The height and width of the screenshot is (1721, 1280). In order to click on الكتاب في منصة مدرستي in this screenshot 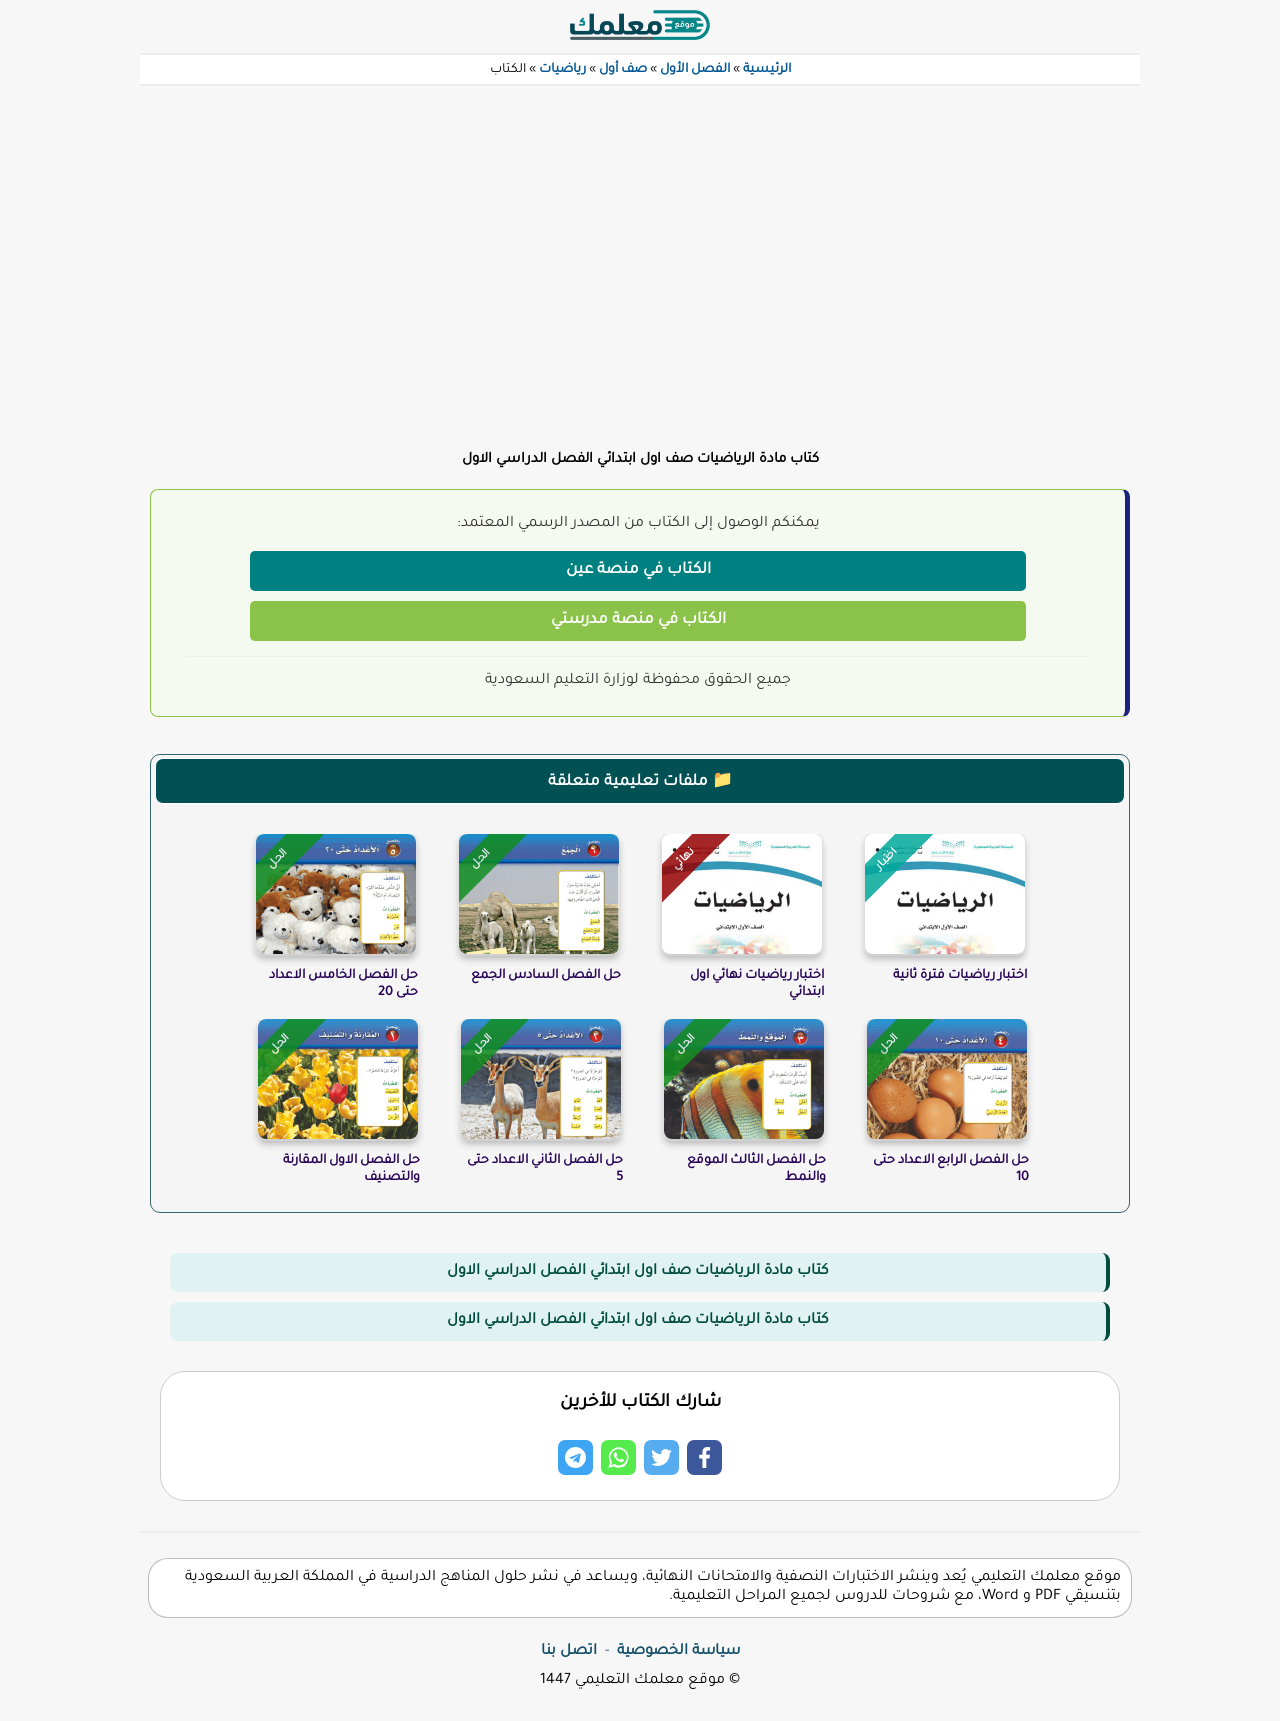, I will do `click(638, 620)`.